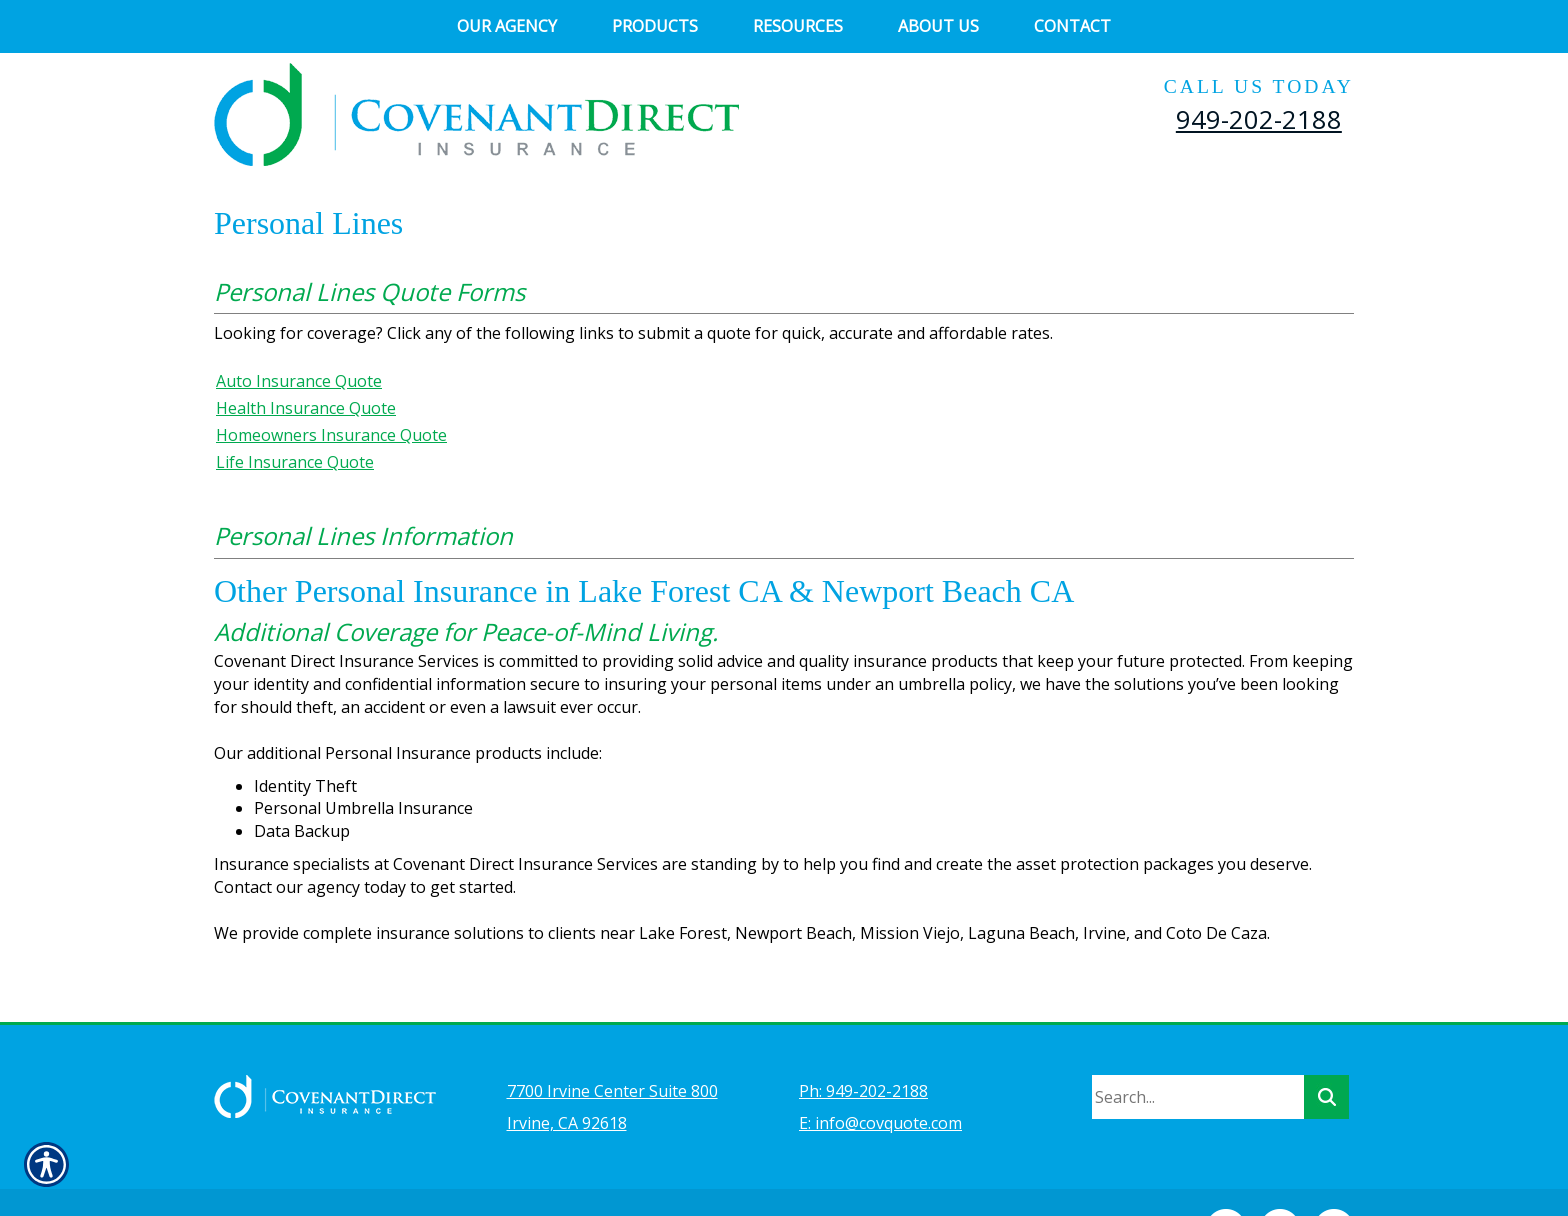  Describe the element at coordinates (295, 462) in the screenshot. I see `Life Insurance Quote` at that location.